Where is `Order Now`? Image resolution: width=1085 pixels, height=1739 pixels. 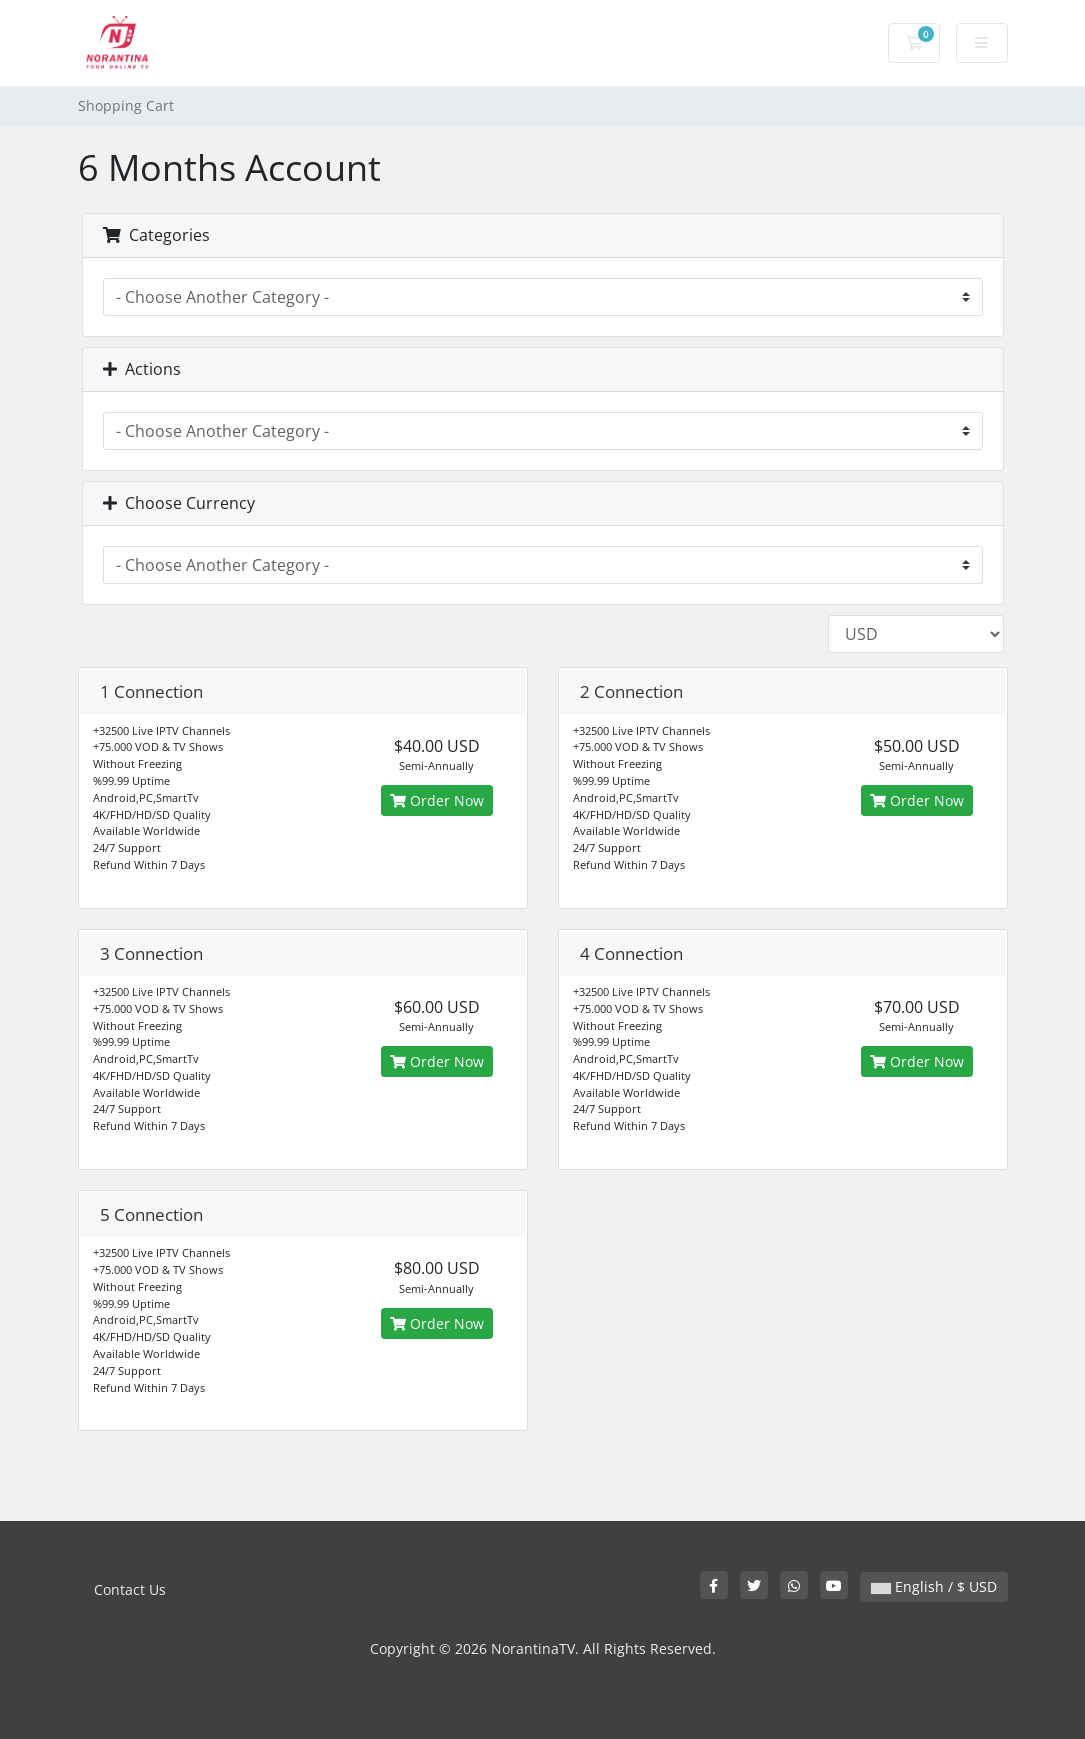
Order Now is located at coordinates (437, 800).